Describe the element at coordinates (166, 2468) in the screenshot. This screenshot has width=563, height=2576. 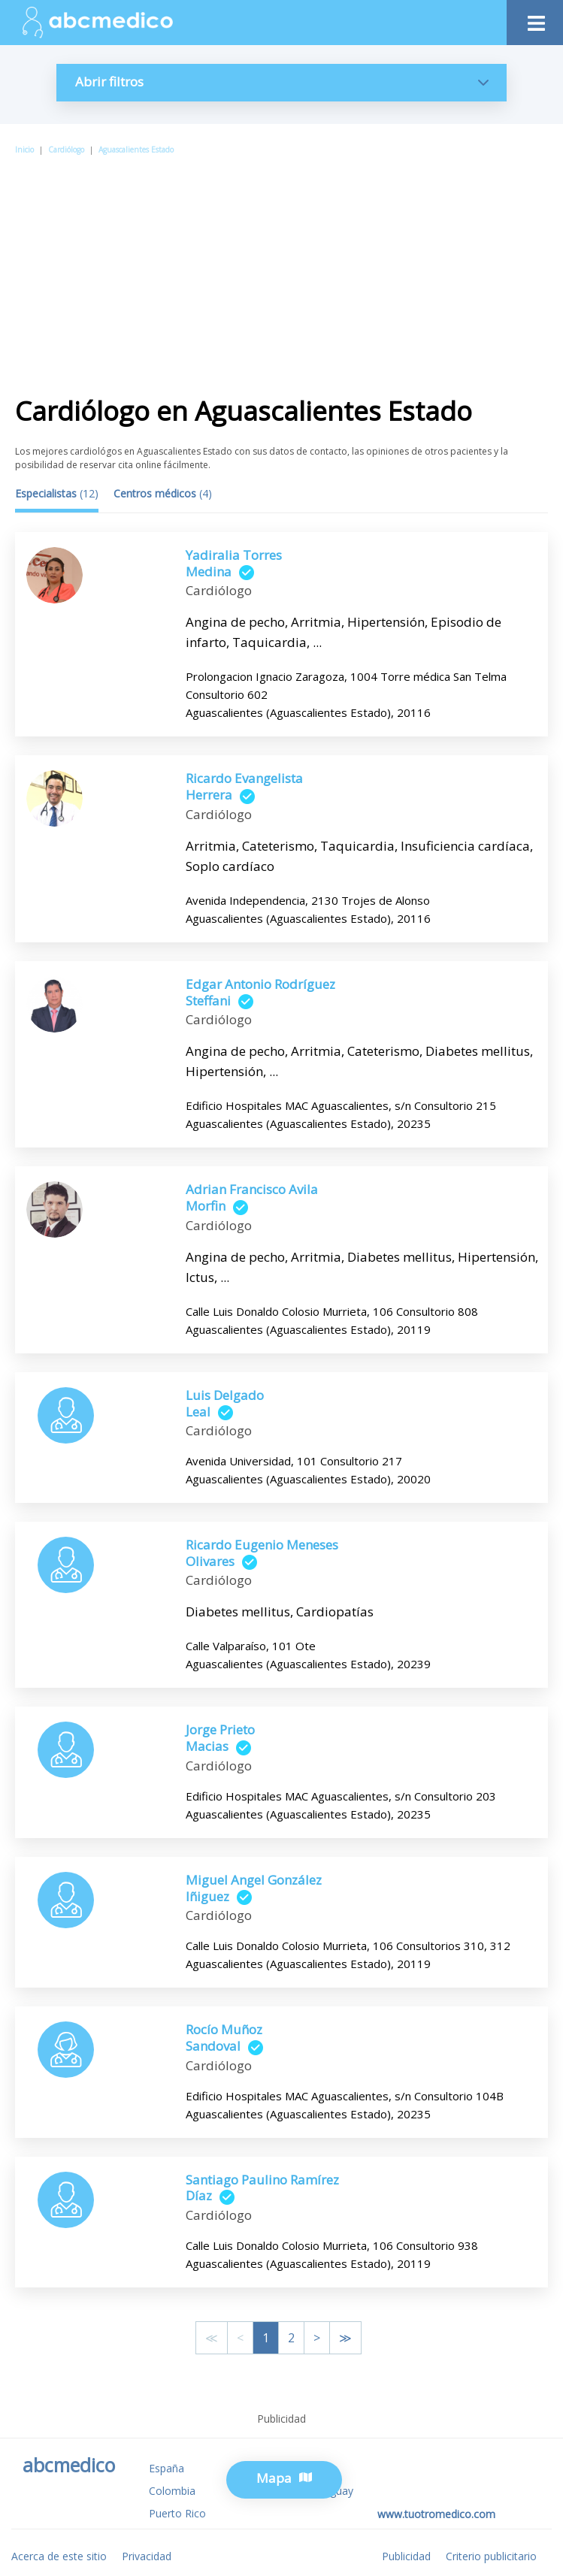
I see `España` at that location.